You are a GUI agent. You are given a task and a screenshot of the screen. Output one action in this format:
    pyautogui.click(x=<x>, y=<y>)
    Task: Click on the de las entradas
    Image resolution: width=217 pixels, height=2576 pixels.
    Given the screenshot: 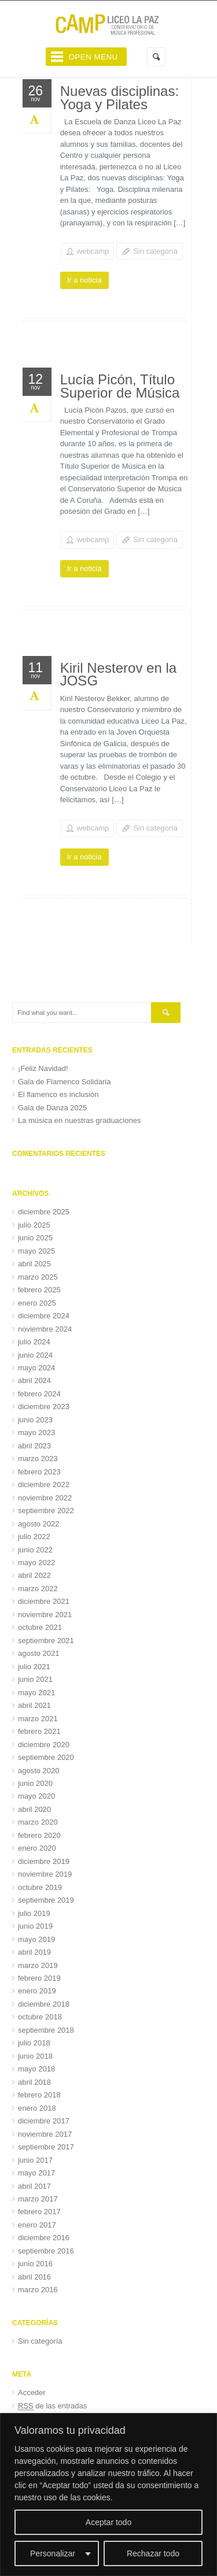 What is the action you would take?
    pyautogui.click(x=52, y=2406)
    